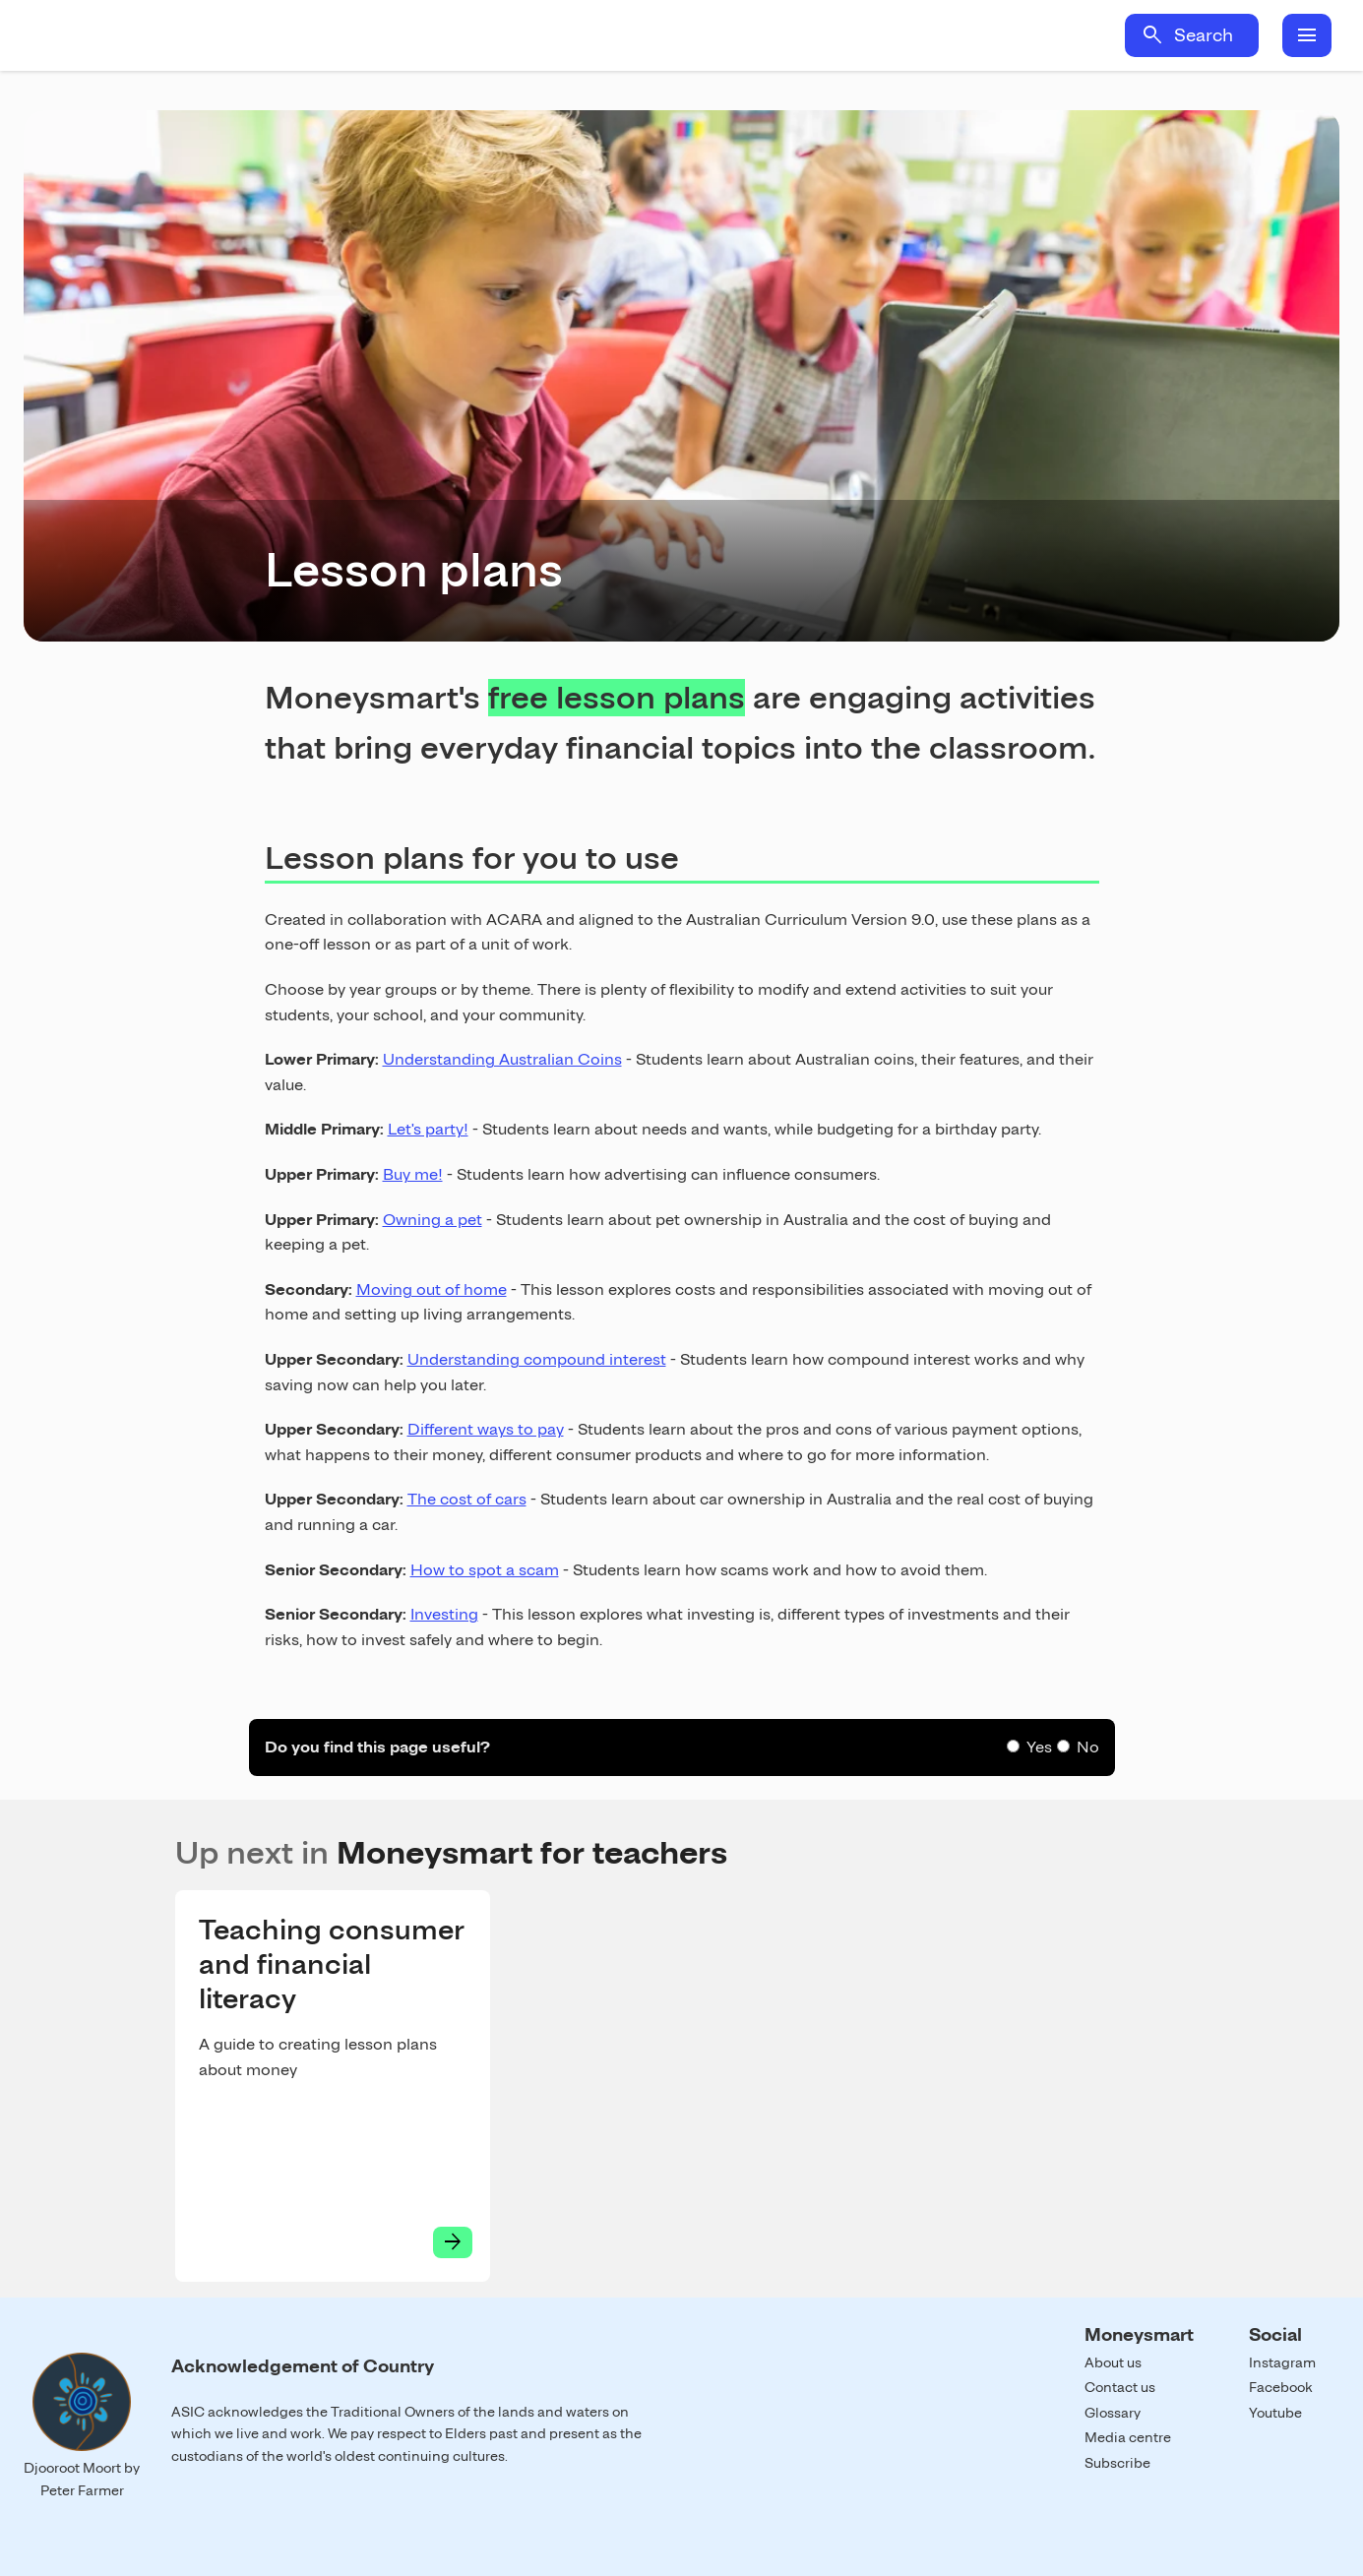 The image size is (1363, 2576). Describe the element at coordinates (1112, 2413) in the screenshot. I see `Glossary` at that location.